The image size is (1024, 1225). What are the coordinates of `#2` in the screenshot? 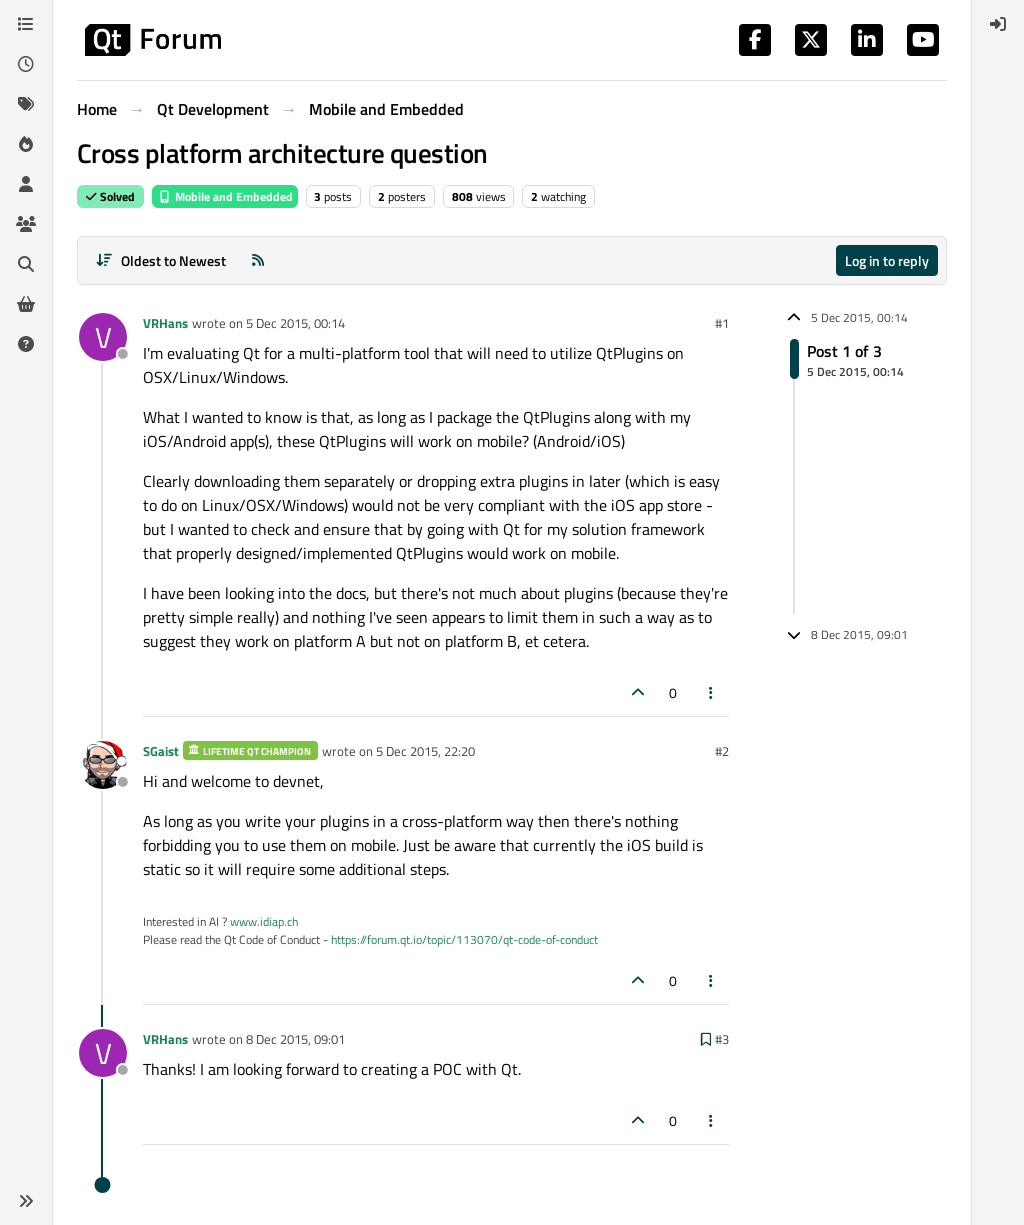 It's located at (722, 751).